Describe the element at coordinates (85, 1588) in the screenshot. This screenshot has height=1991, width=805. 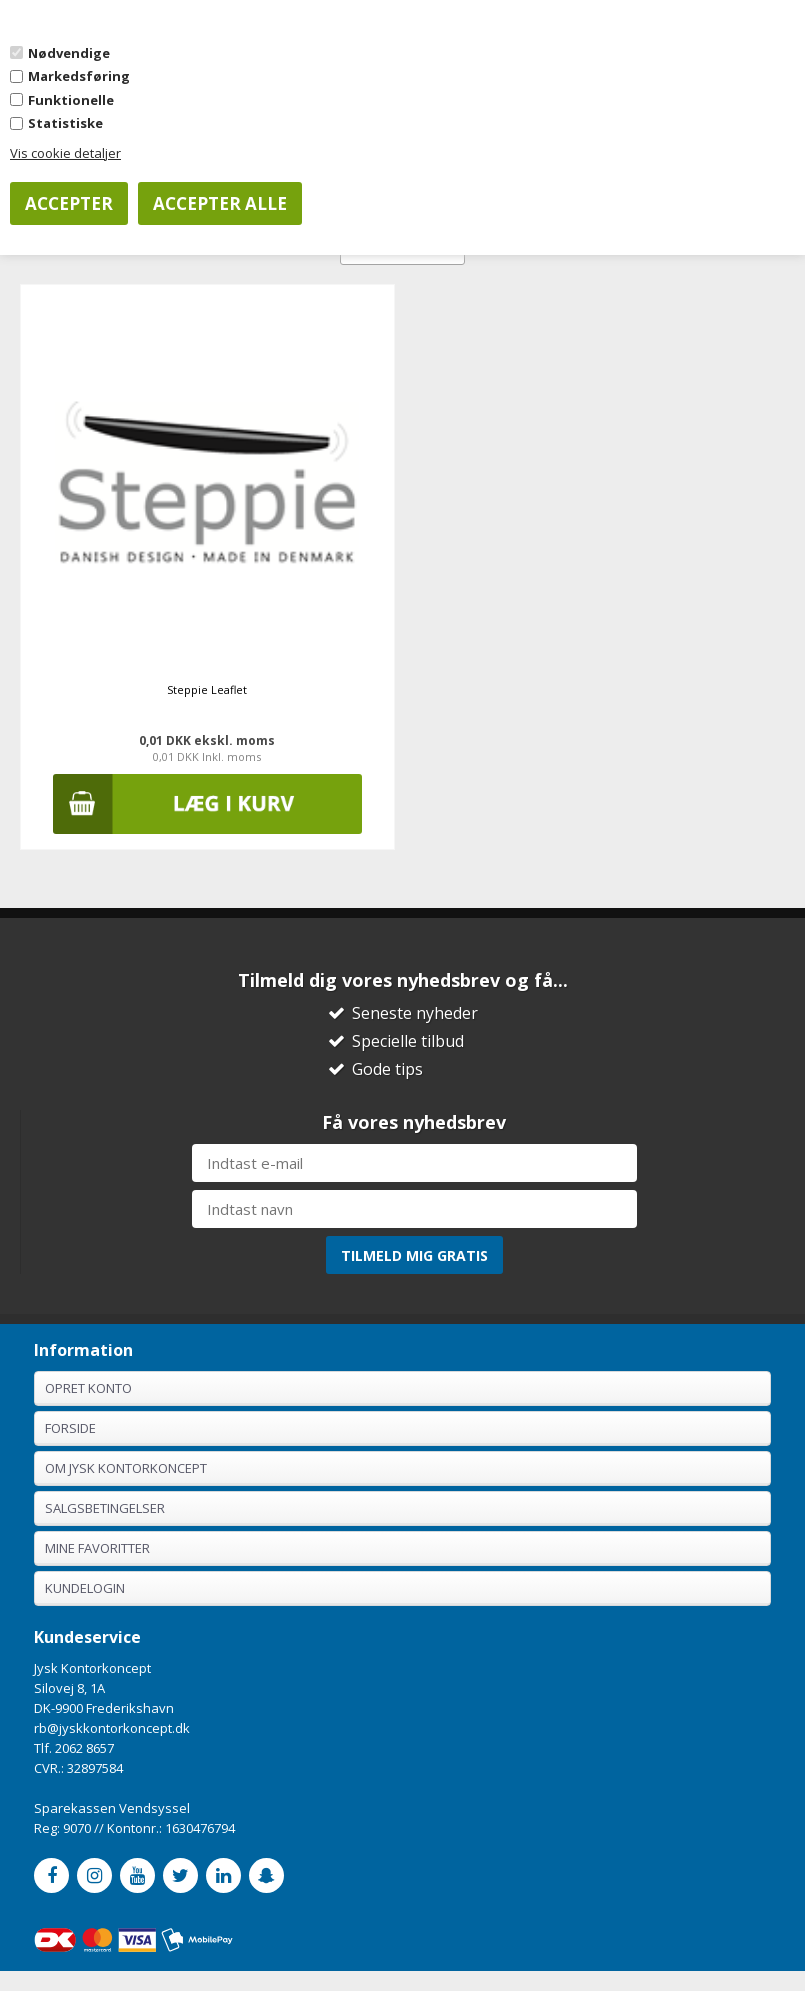
I see `Kundelogin` at that location.